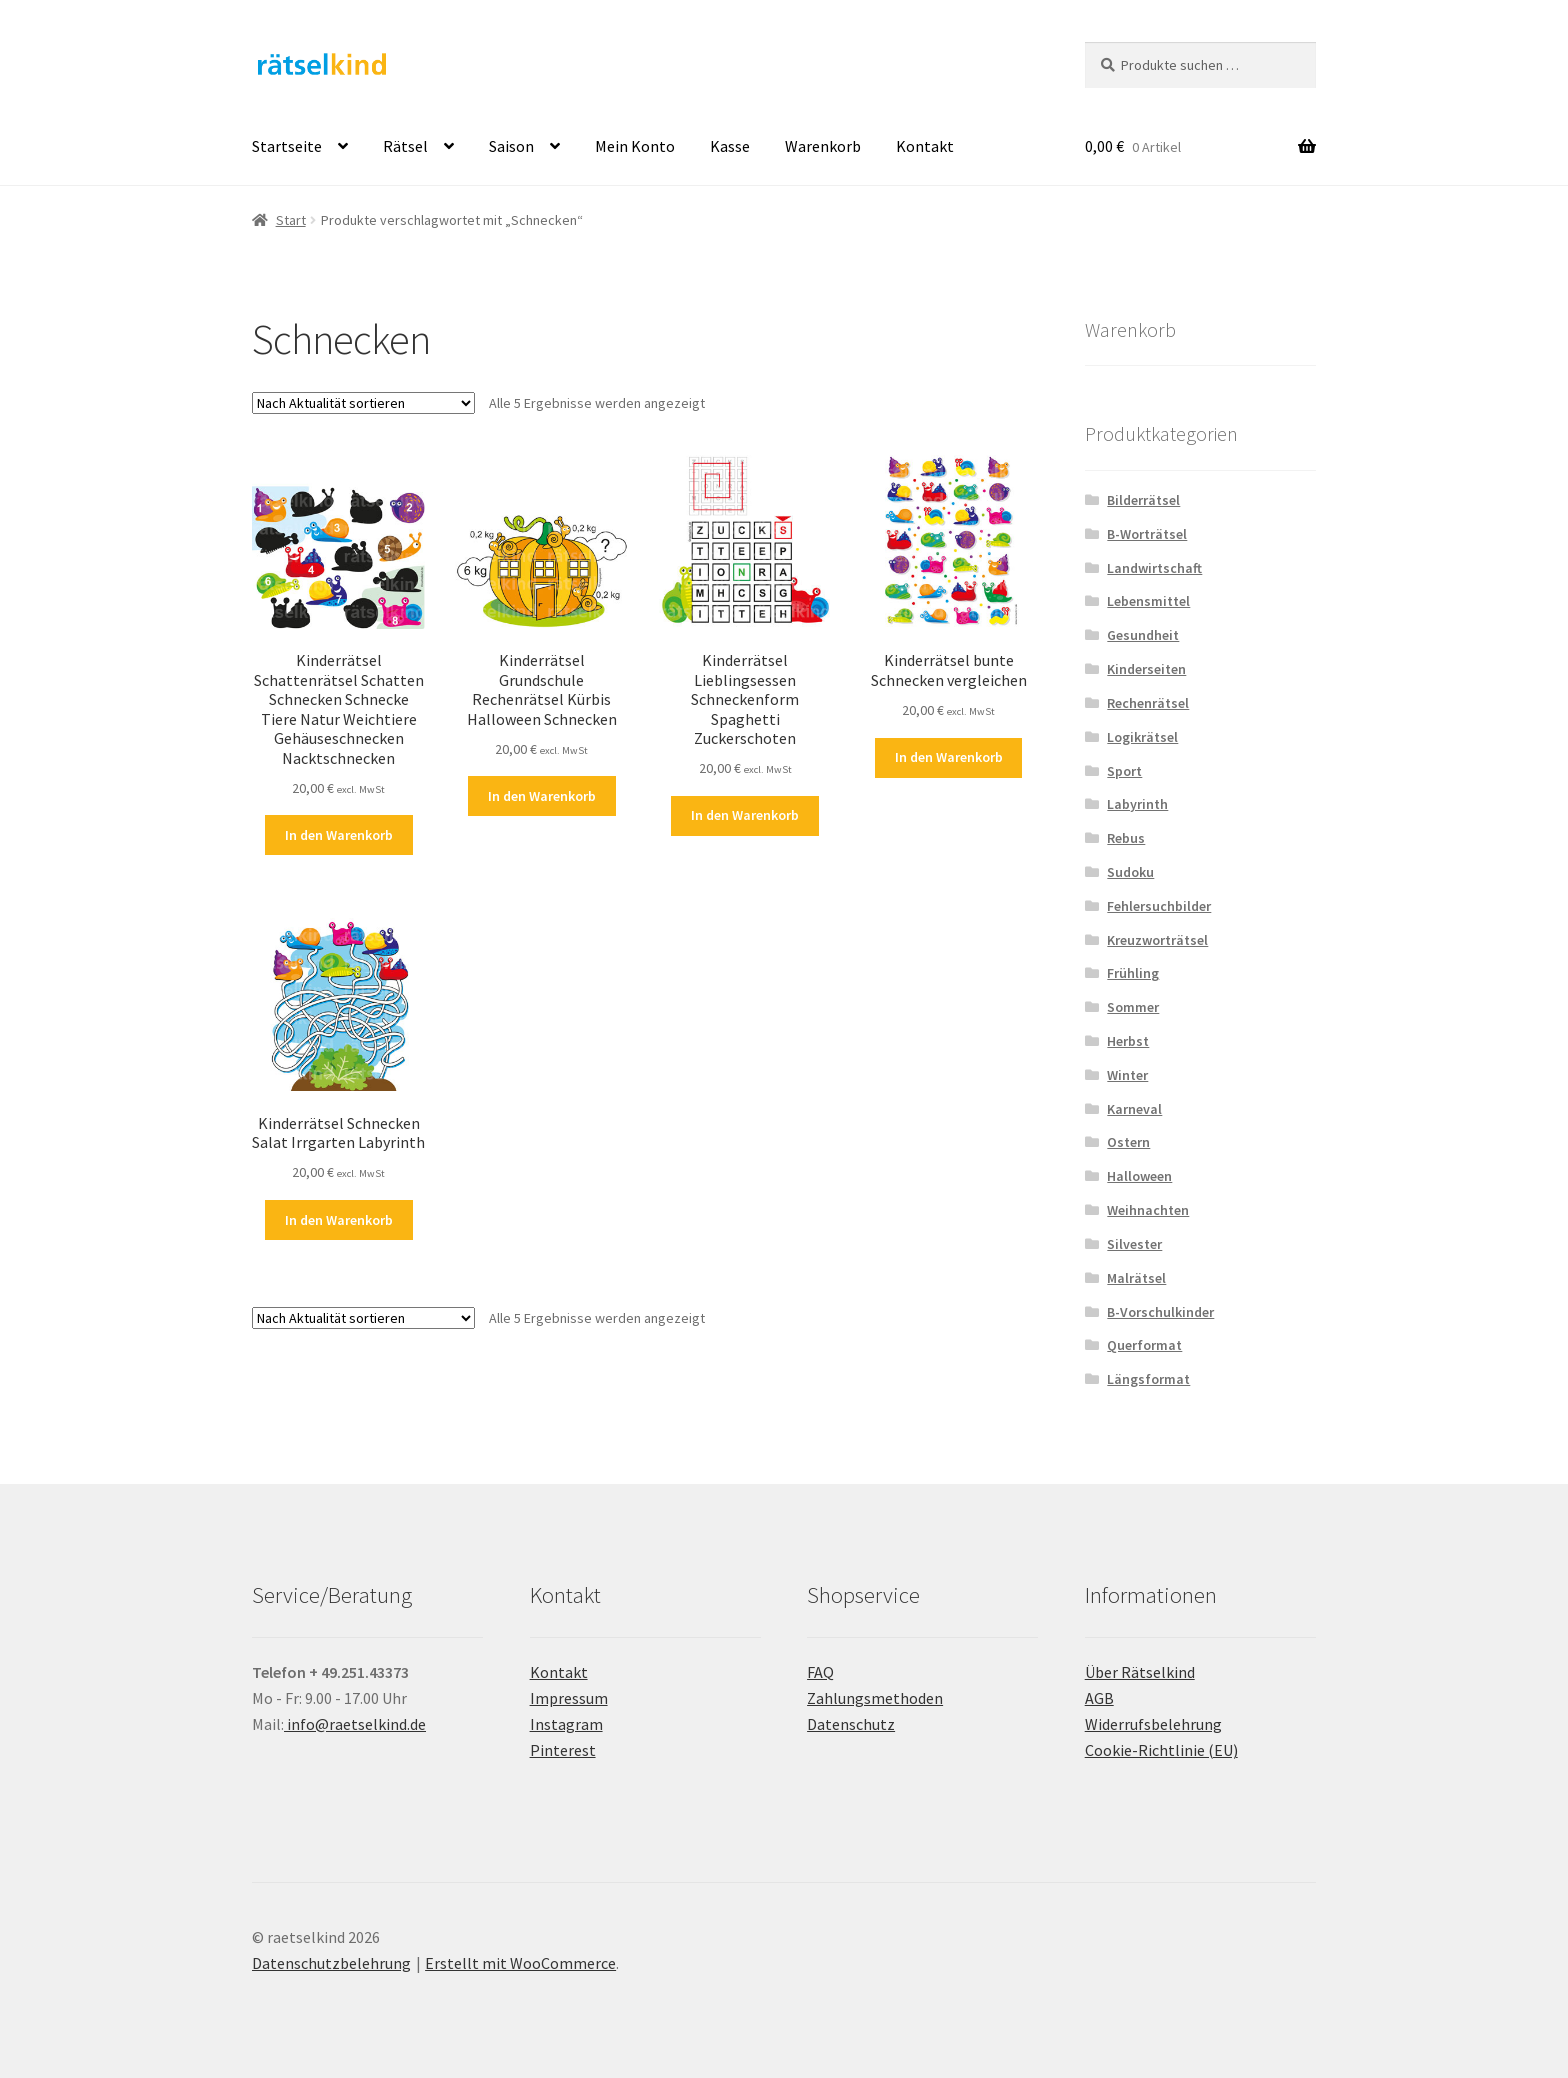  What do you see at coordinates (1148, 601) in the screenshot?
I see `Lebensmittel` at bounding box center [1148, 601].